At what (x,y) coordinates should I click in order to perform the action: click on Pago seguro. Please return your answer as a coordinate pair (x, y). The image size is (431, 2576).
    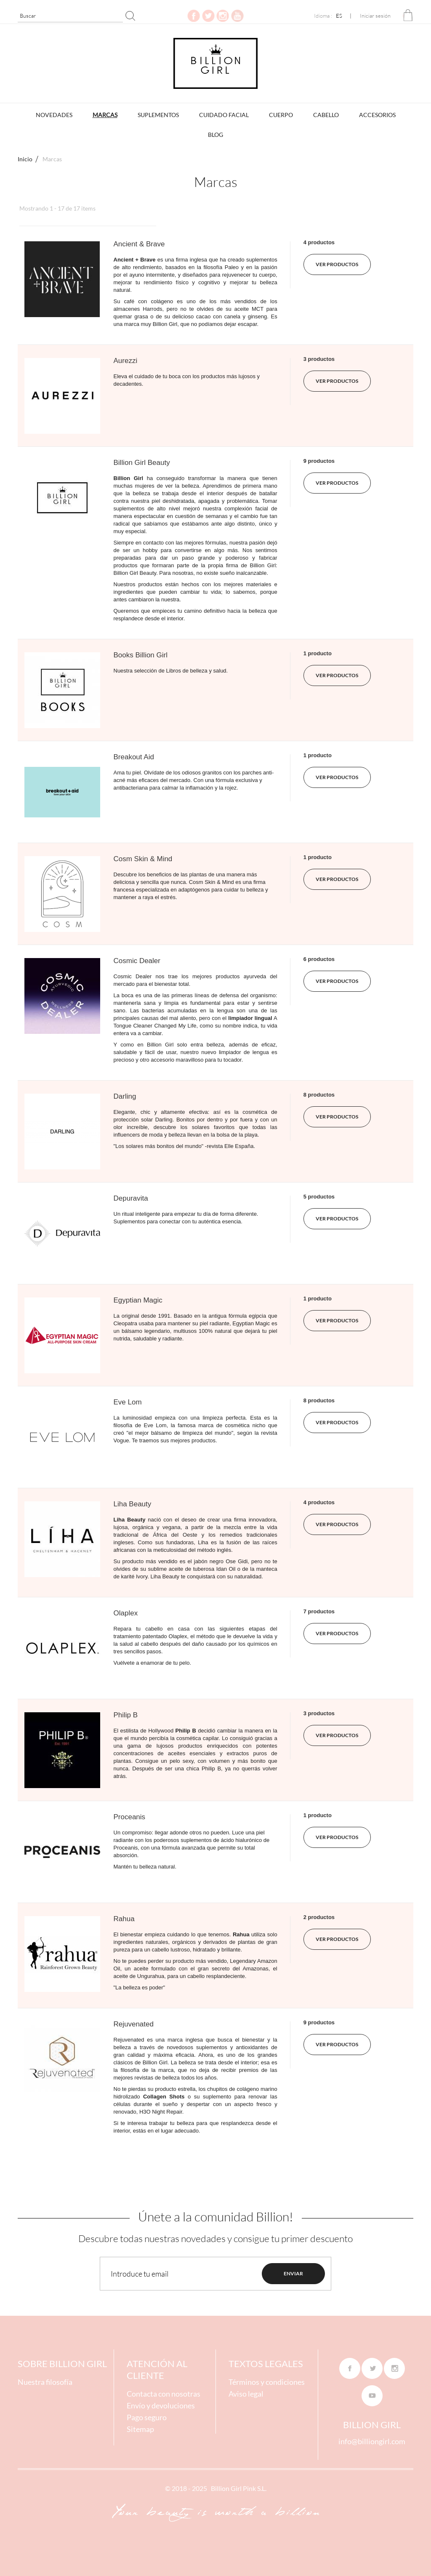
    Looking at the image, I should click on (147, 2417).